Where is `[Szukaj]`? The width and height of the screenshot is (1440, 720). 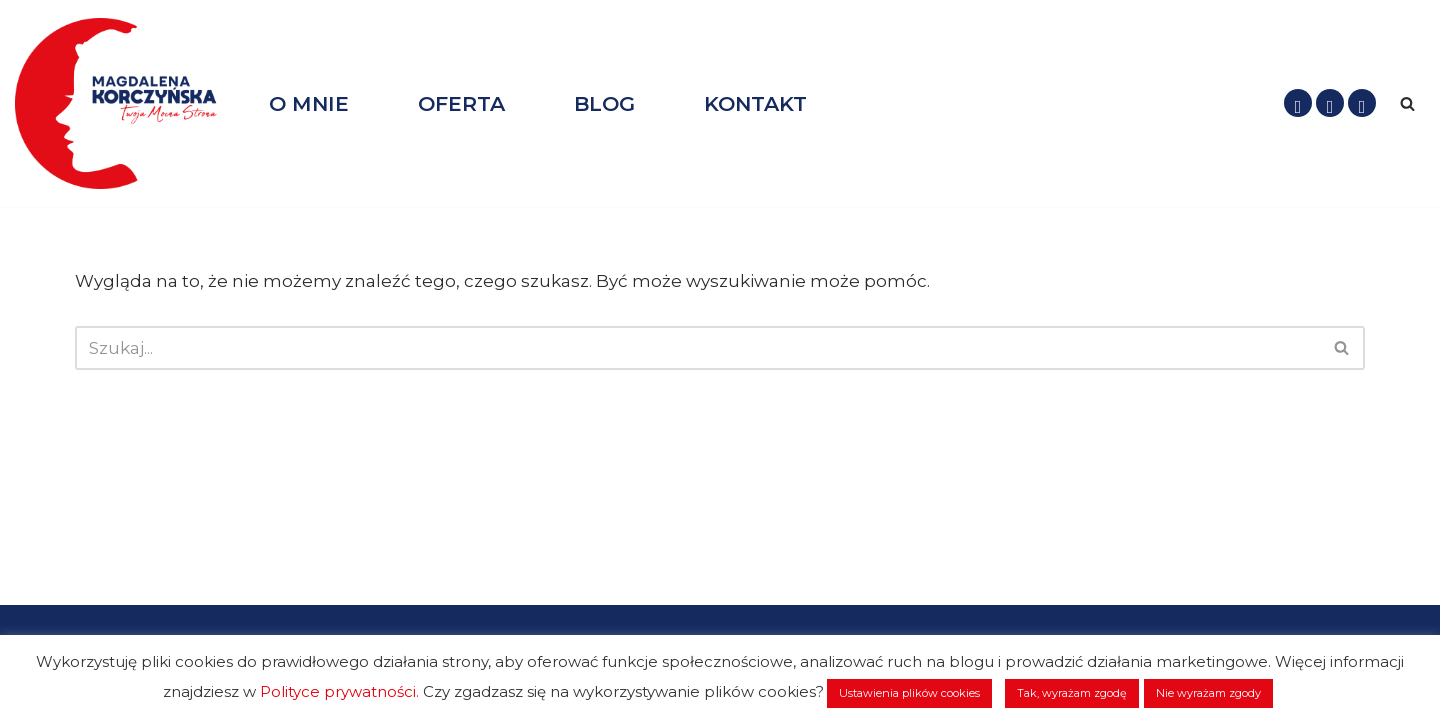
[Szukaj] is located at coordinates (1407, 103).